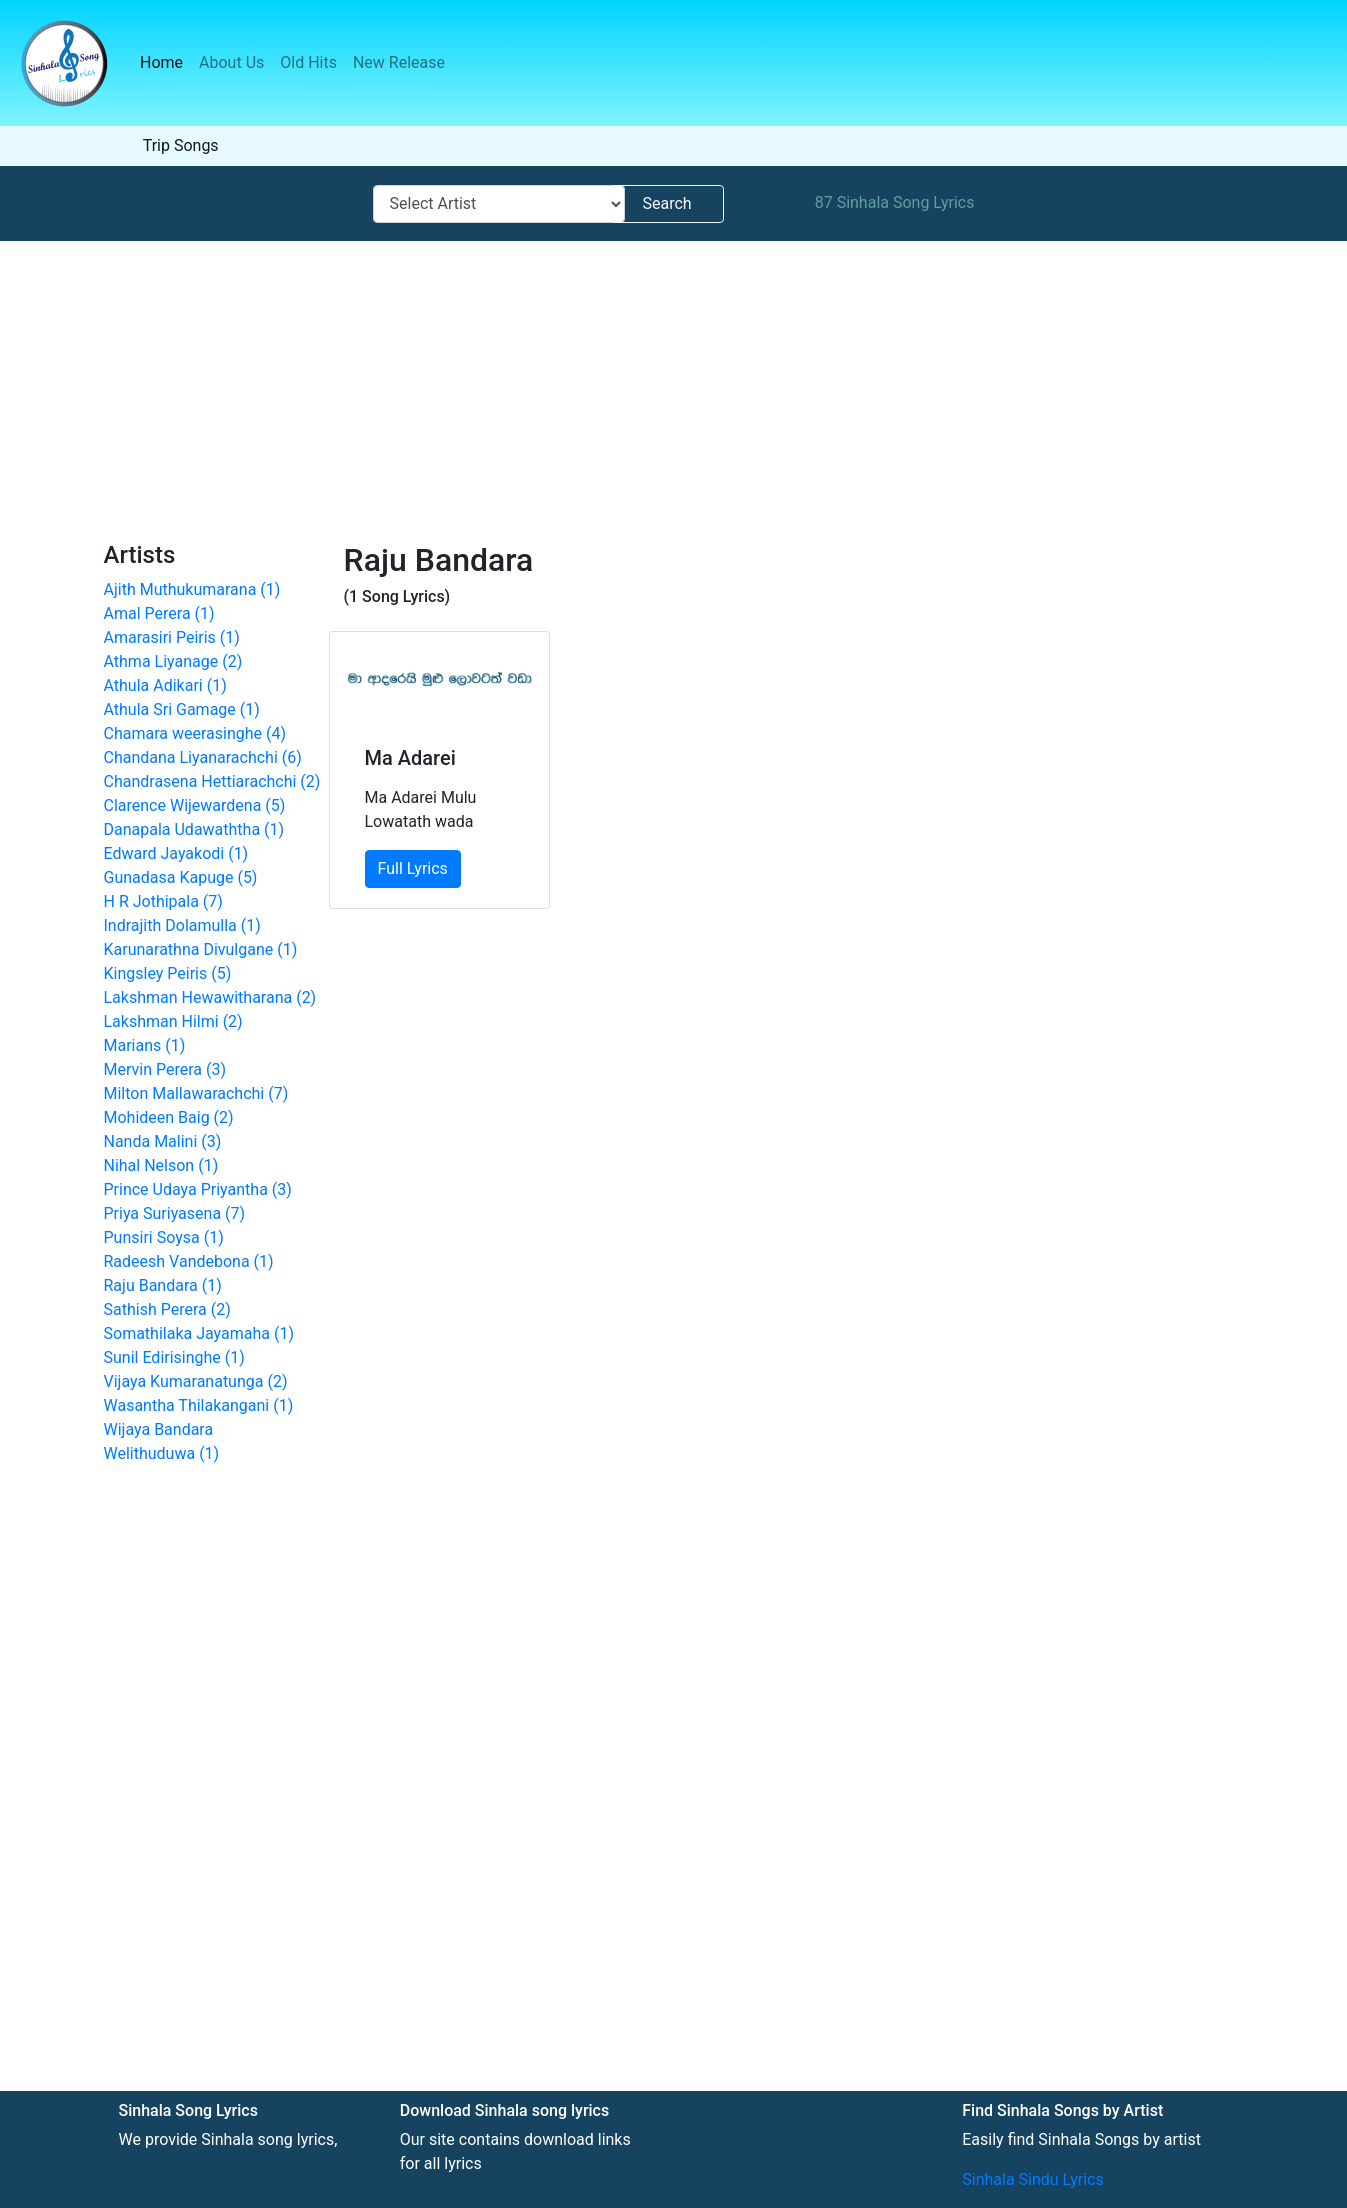  I want to click on Vijaya Kumaranatunga (2), so click(196, 1381).